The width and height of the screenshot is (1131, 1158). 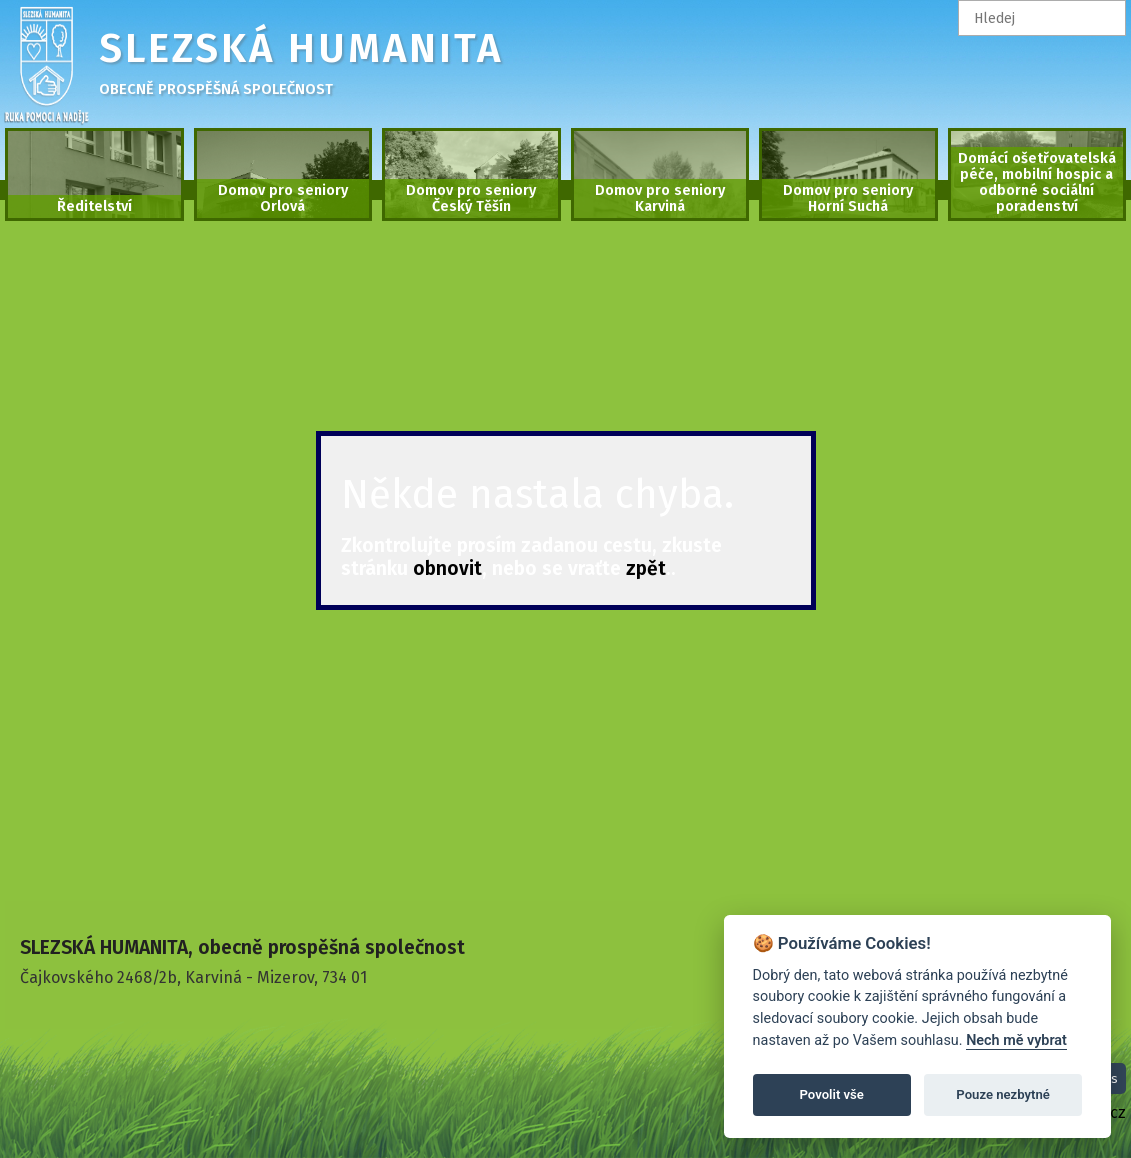 I want to click on obnovit, so click(x=447, y=568).